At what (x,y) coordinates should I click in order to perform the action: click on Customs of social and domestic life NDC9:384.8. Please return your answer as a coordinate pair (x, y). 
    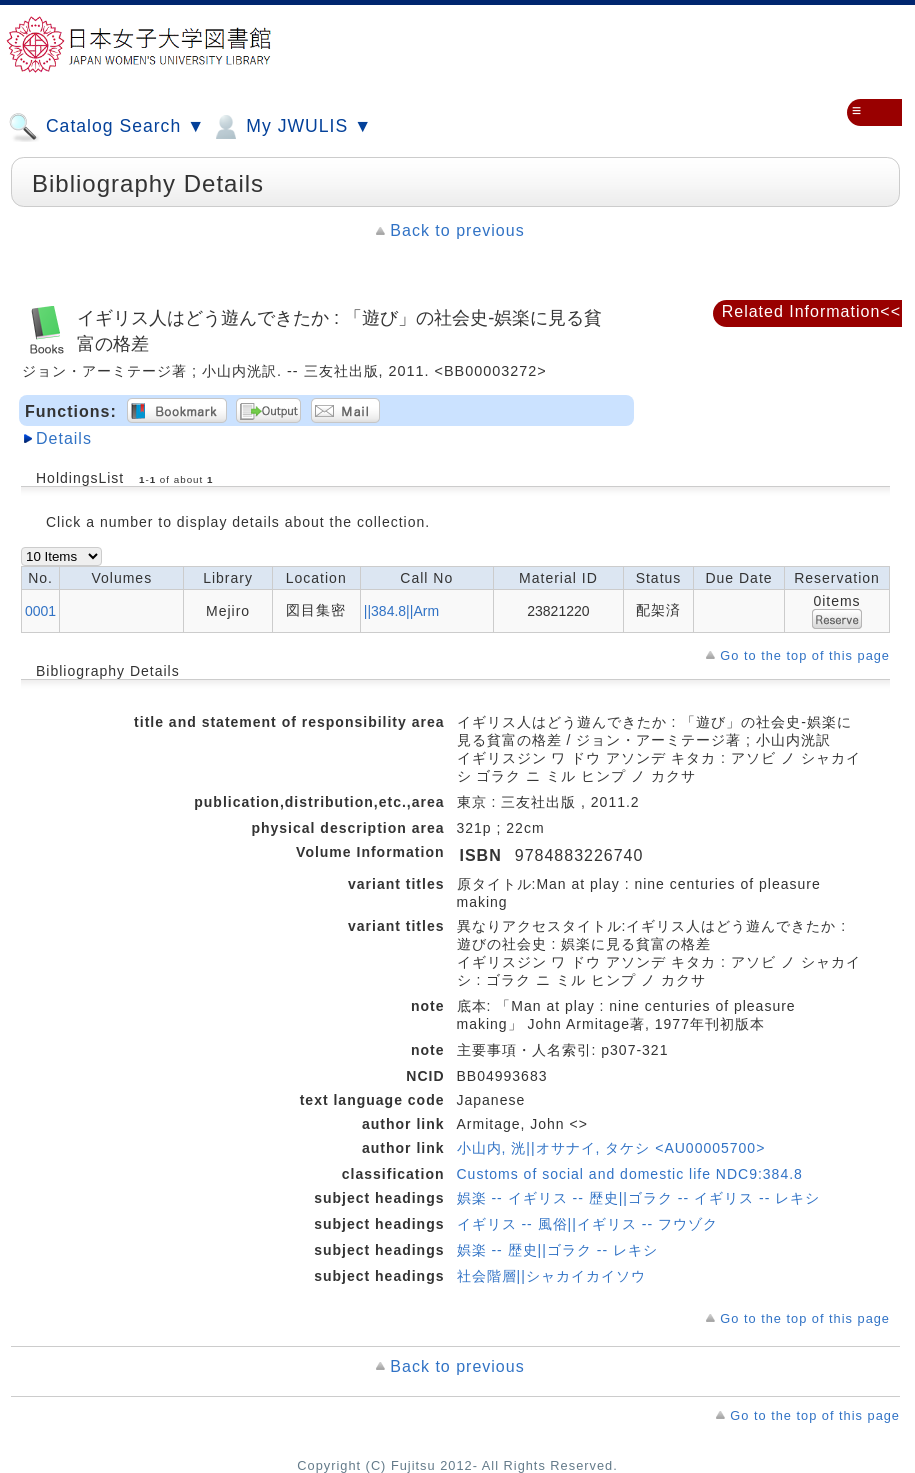
    Looking at the image, I should click on (630, 1174).